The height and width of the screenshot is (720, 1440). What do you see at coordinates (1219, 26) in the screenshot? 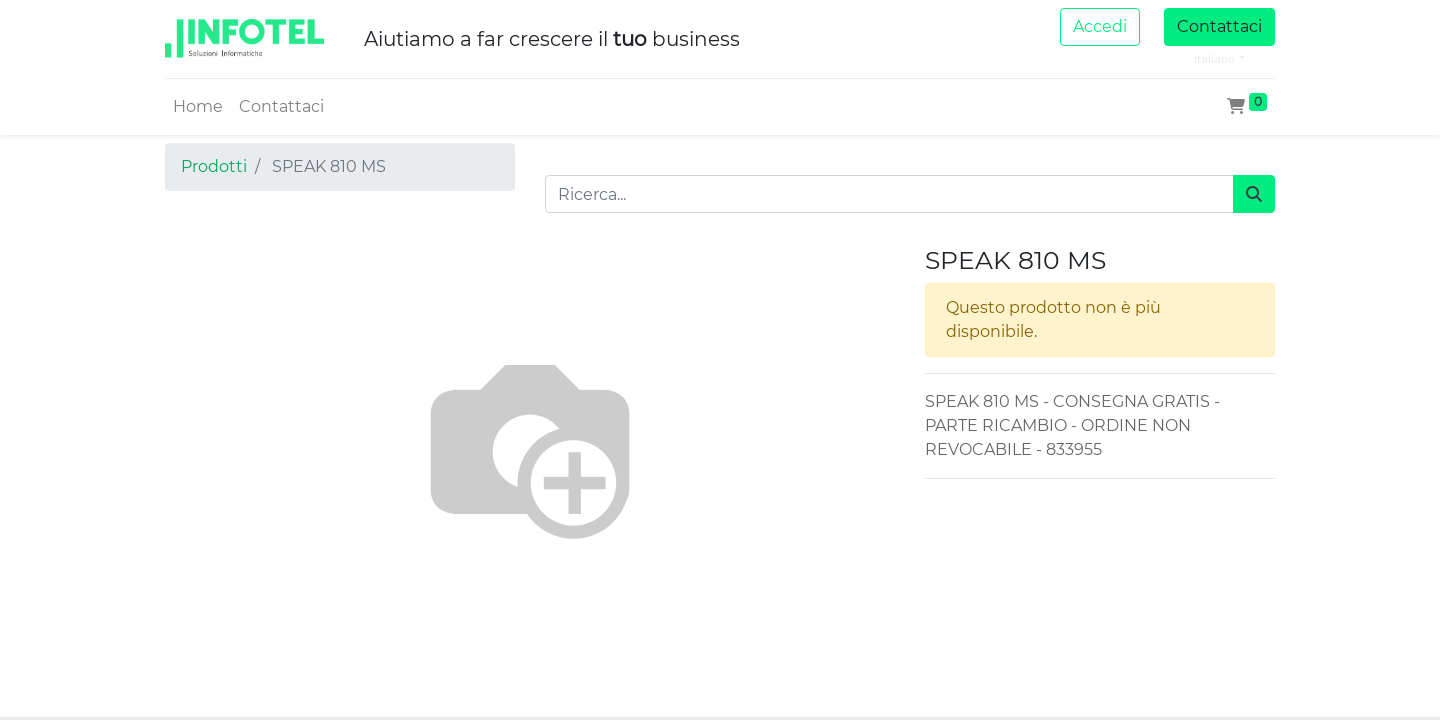
I see `Contattaci` at bounding box center [1219, 26].